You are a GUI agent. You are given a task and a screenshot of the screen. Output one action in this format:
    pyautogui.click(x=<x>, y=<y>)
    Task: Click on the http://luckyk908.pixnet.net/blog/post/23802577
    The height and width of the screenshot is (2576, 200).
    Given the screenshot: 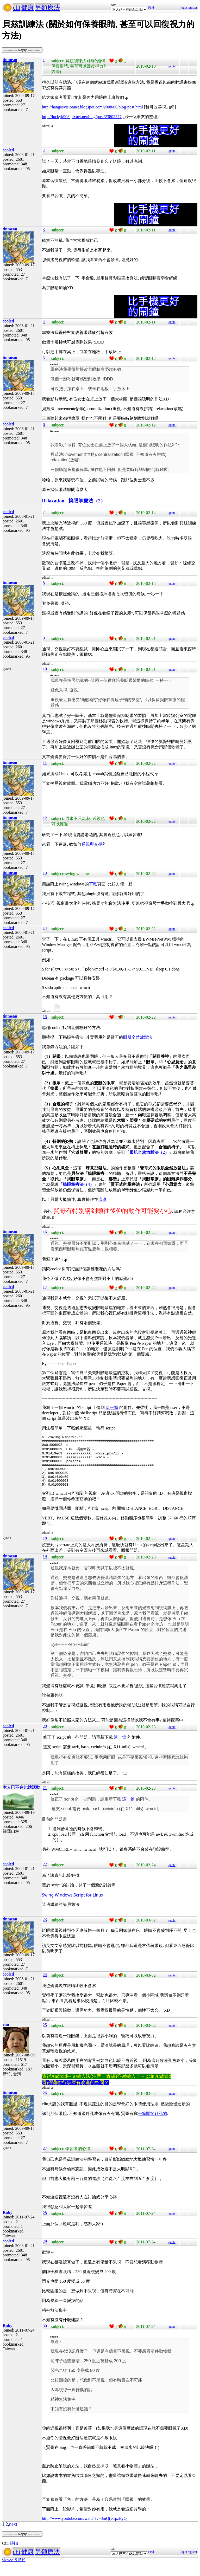 What is the action you would take?
    pyautogui.click(x=82, y=116)
    